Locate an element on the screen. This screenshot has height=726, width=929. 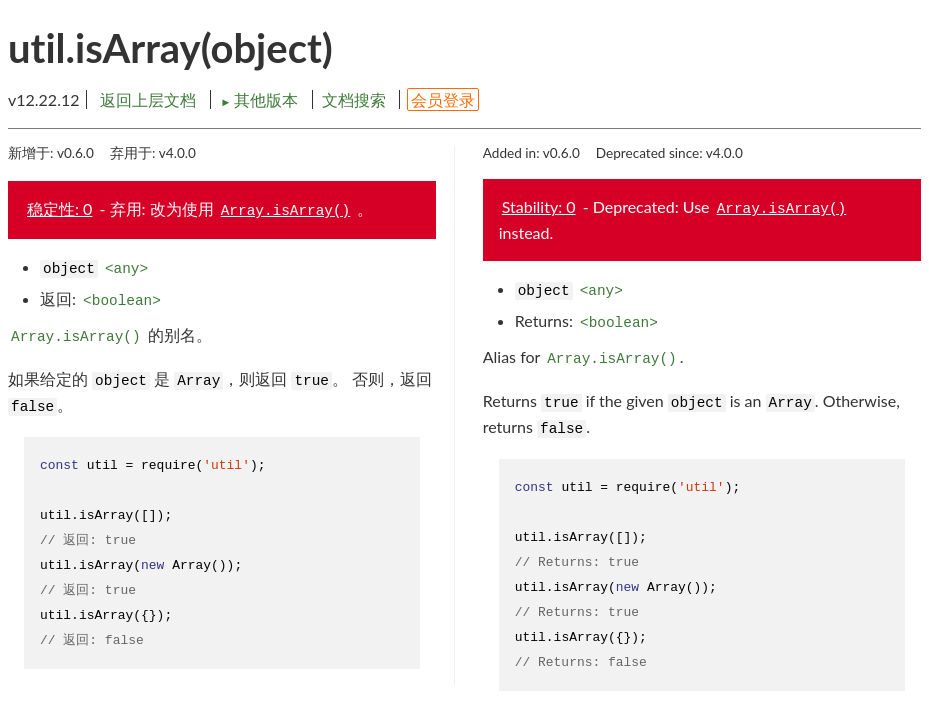
返回上层文档 is located at coordinates (148, 99).